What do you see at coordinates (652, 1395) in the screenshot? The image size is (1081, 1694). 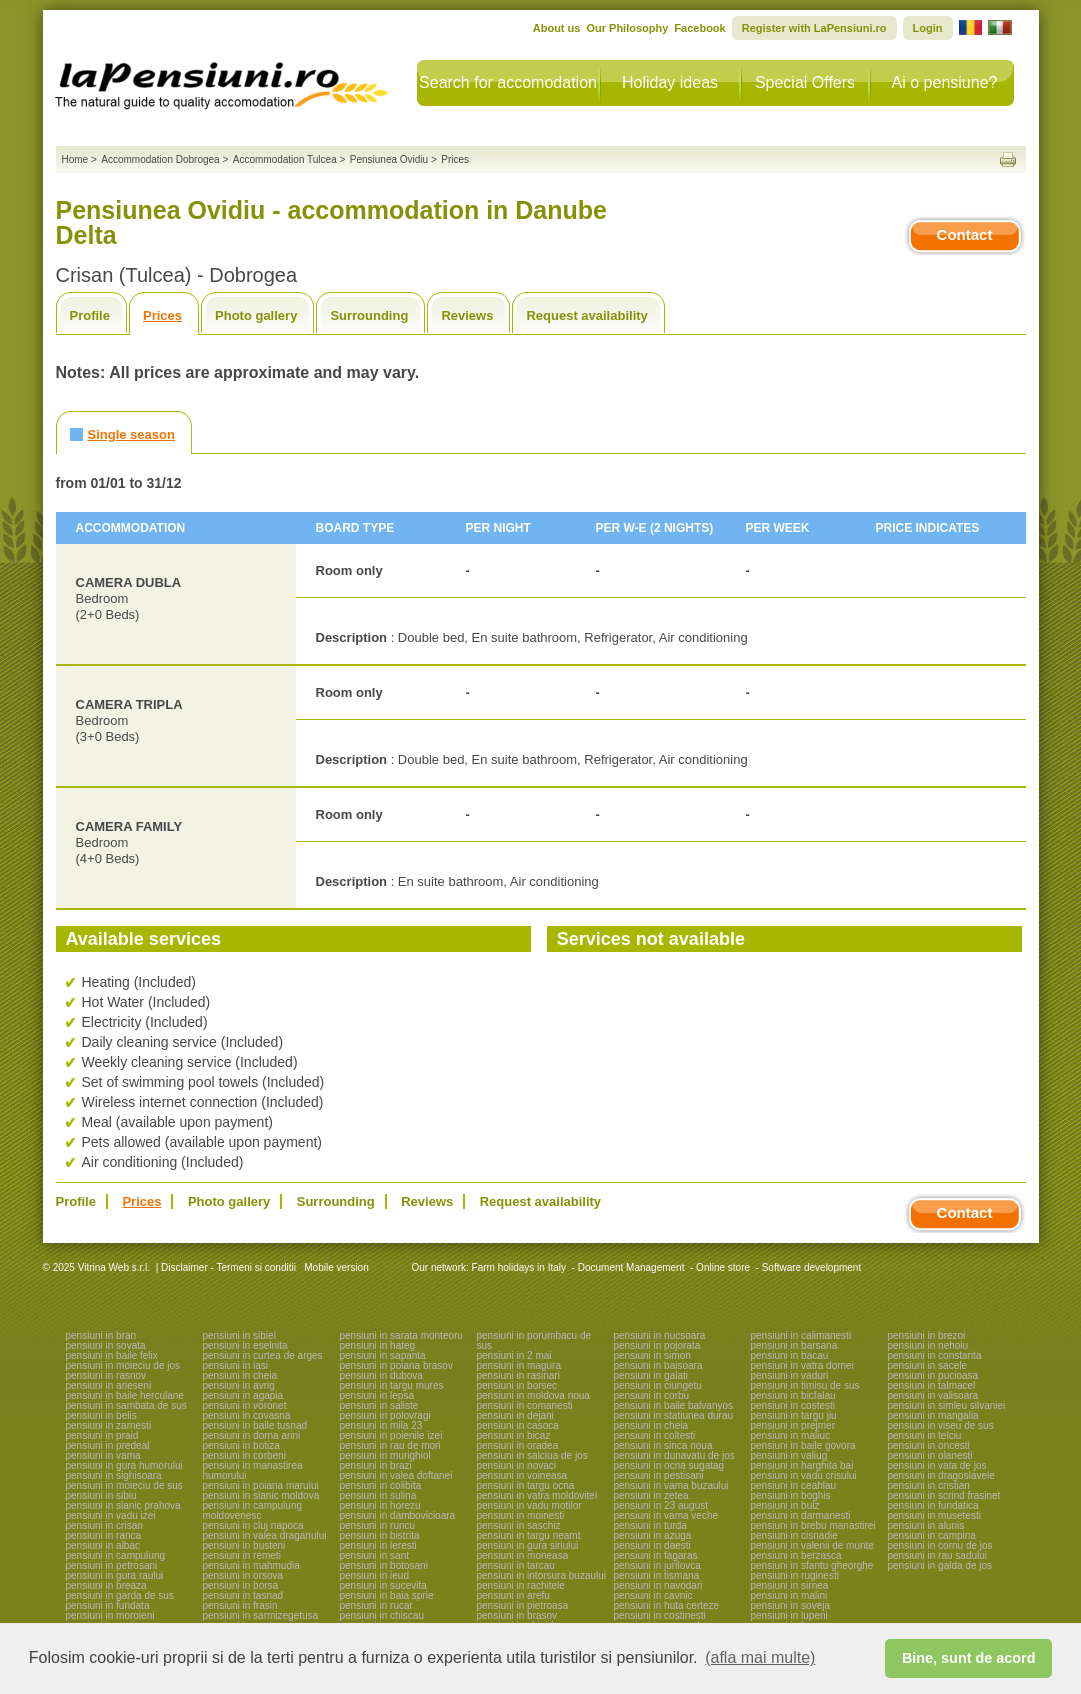 I see `pensiuni in corbu` at bounding box center [652, 1395].